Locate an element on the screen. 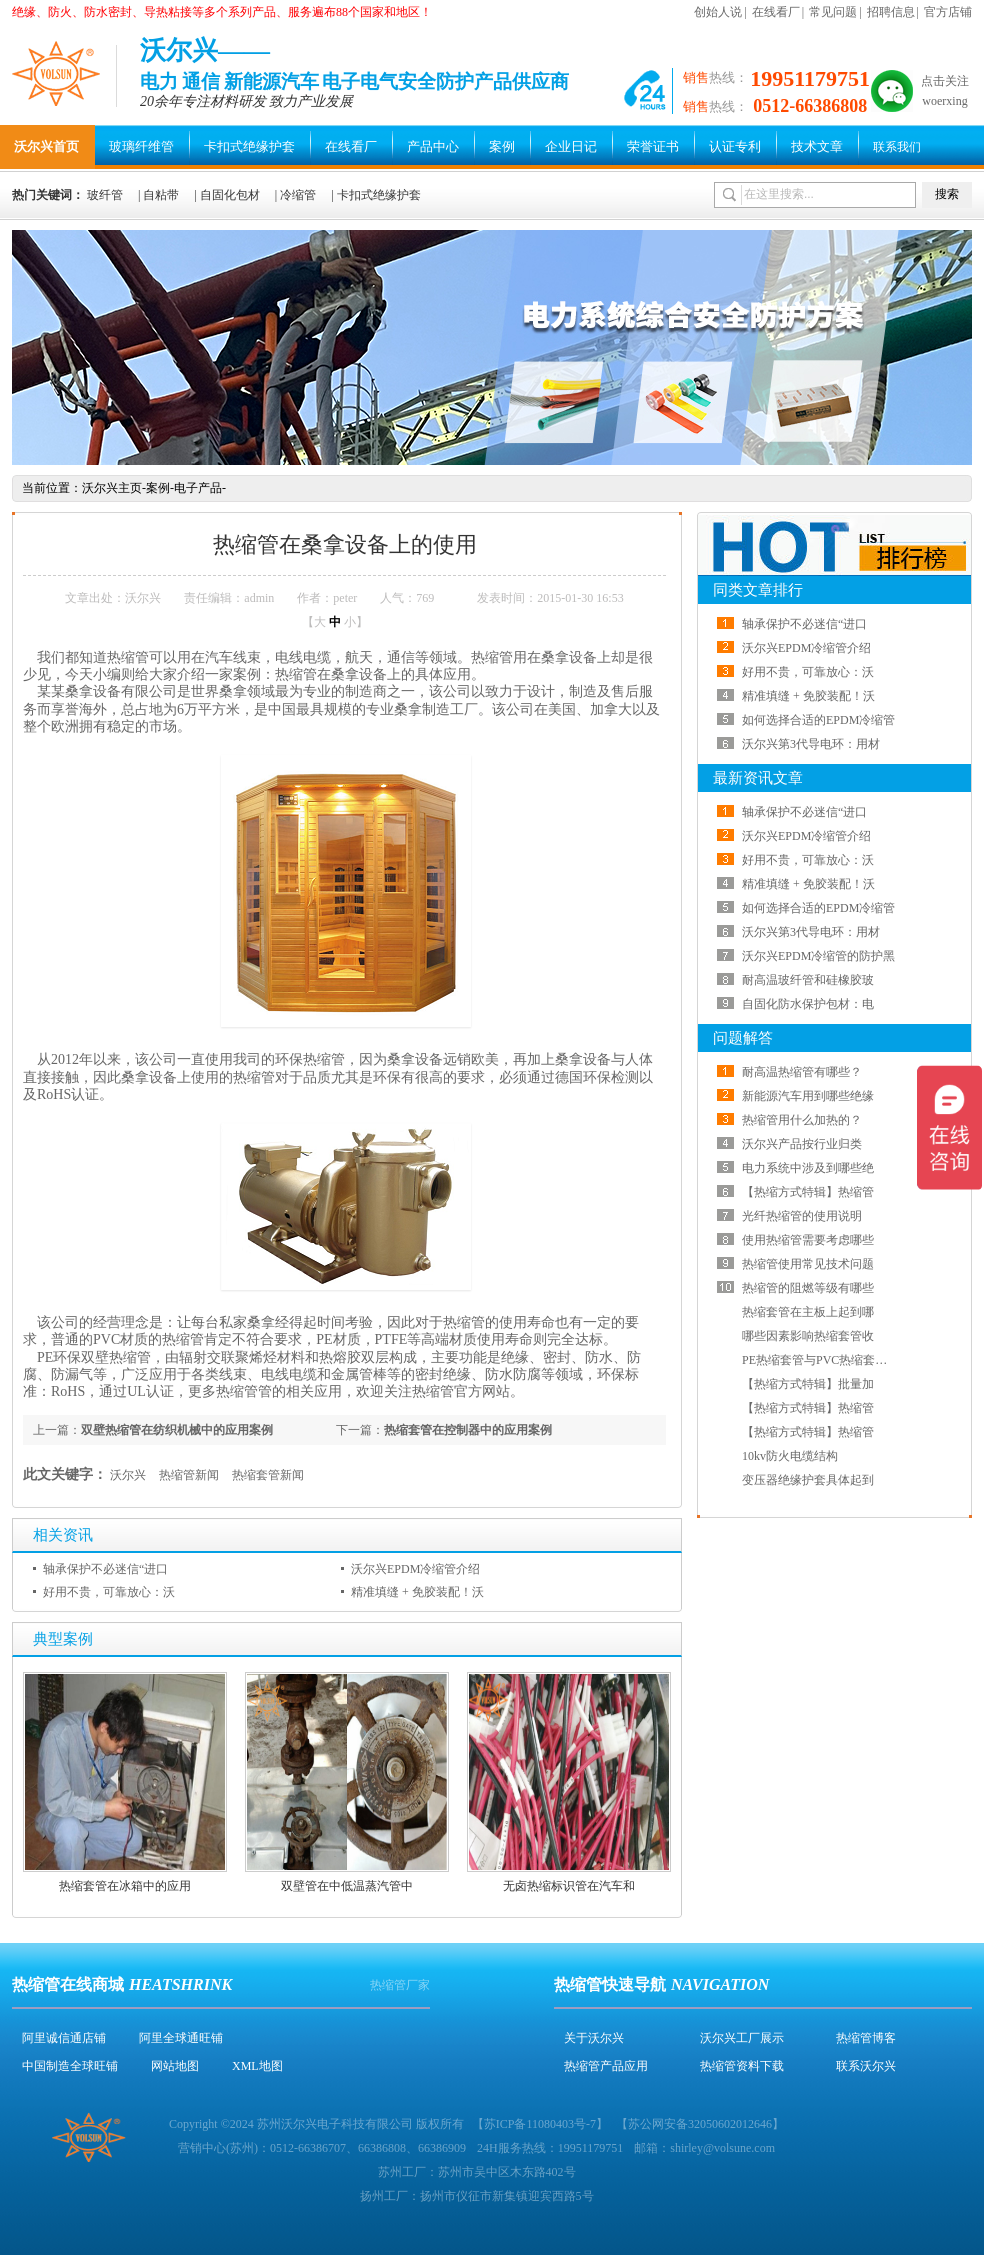 The image size is (984, 2255). 热缩套管在主板上起到哪 is located at coordinates (808, 1312).